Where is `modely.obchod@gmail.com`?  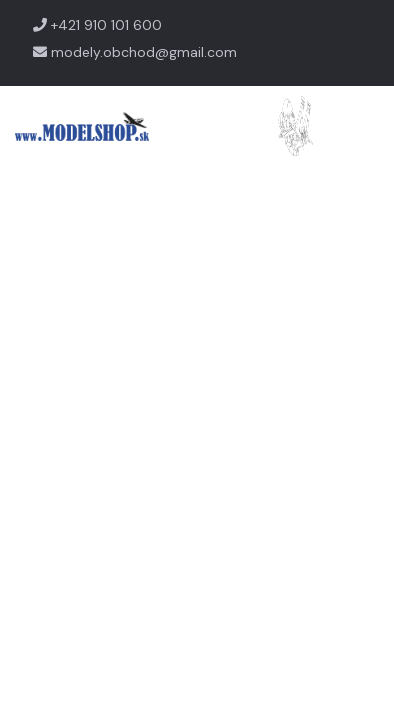 modely.obchod@gmail.com is located at coordinates (135, 52).